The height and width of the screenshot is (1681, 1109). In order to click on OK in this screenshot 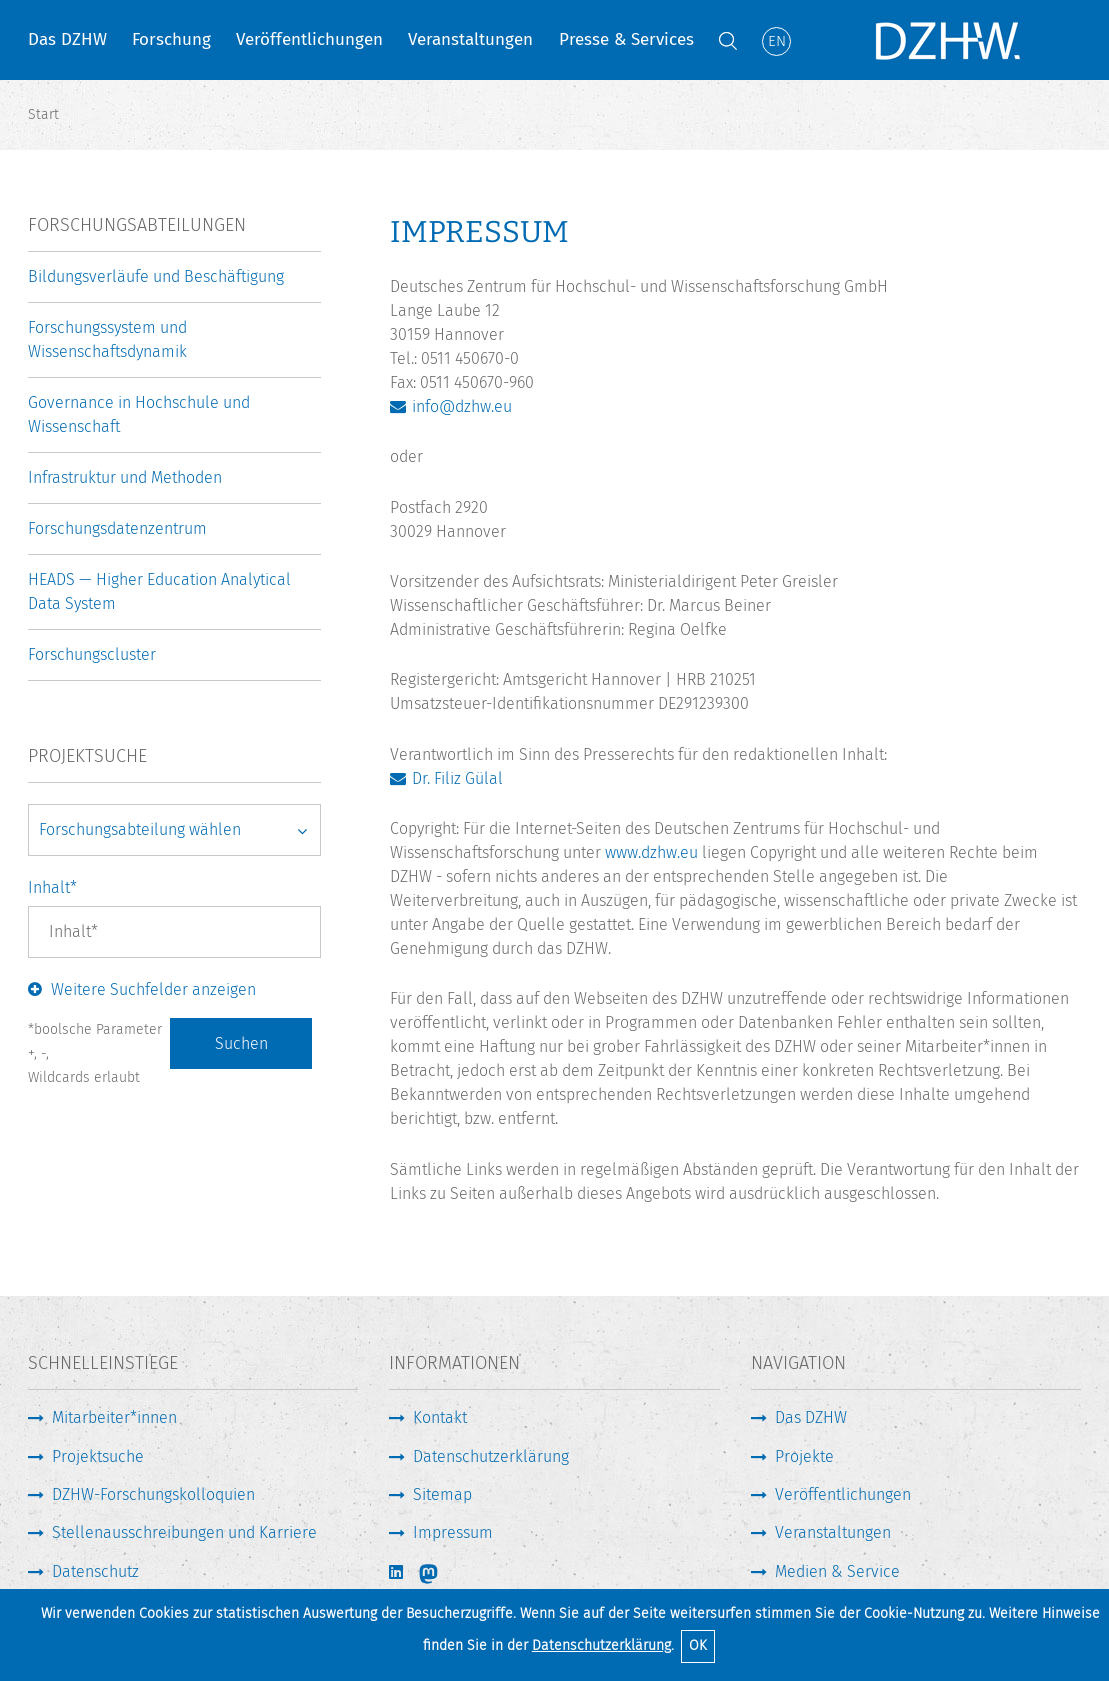, I will do `click(698, 1645)`.